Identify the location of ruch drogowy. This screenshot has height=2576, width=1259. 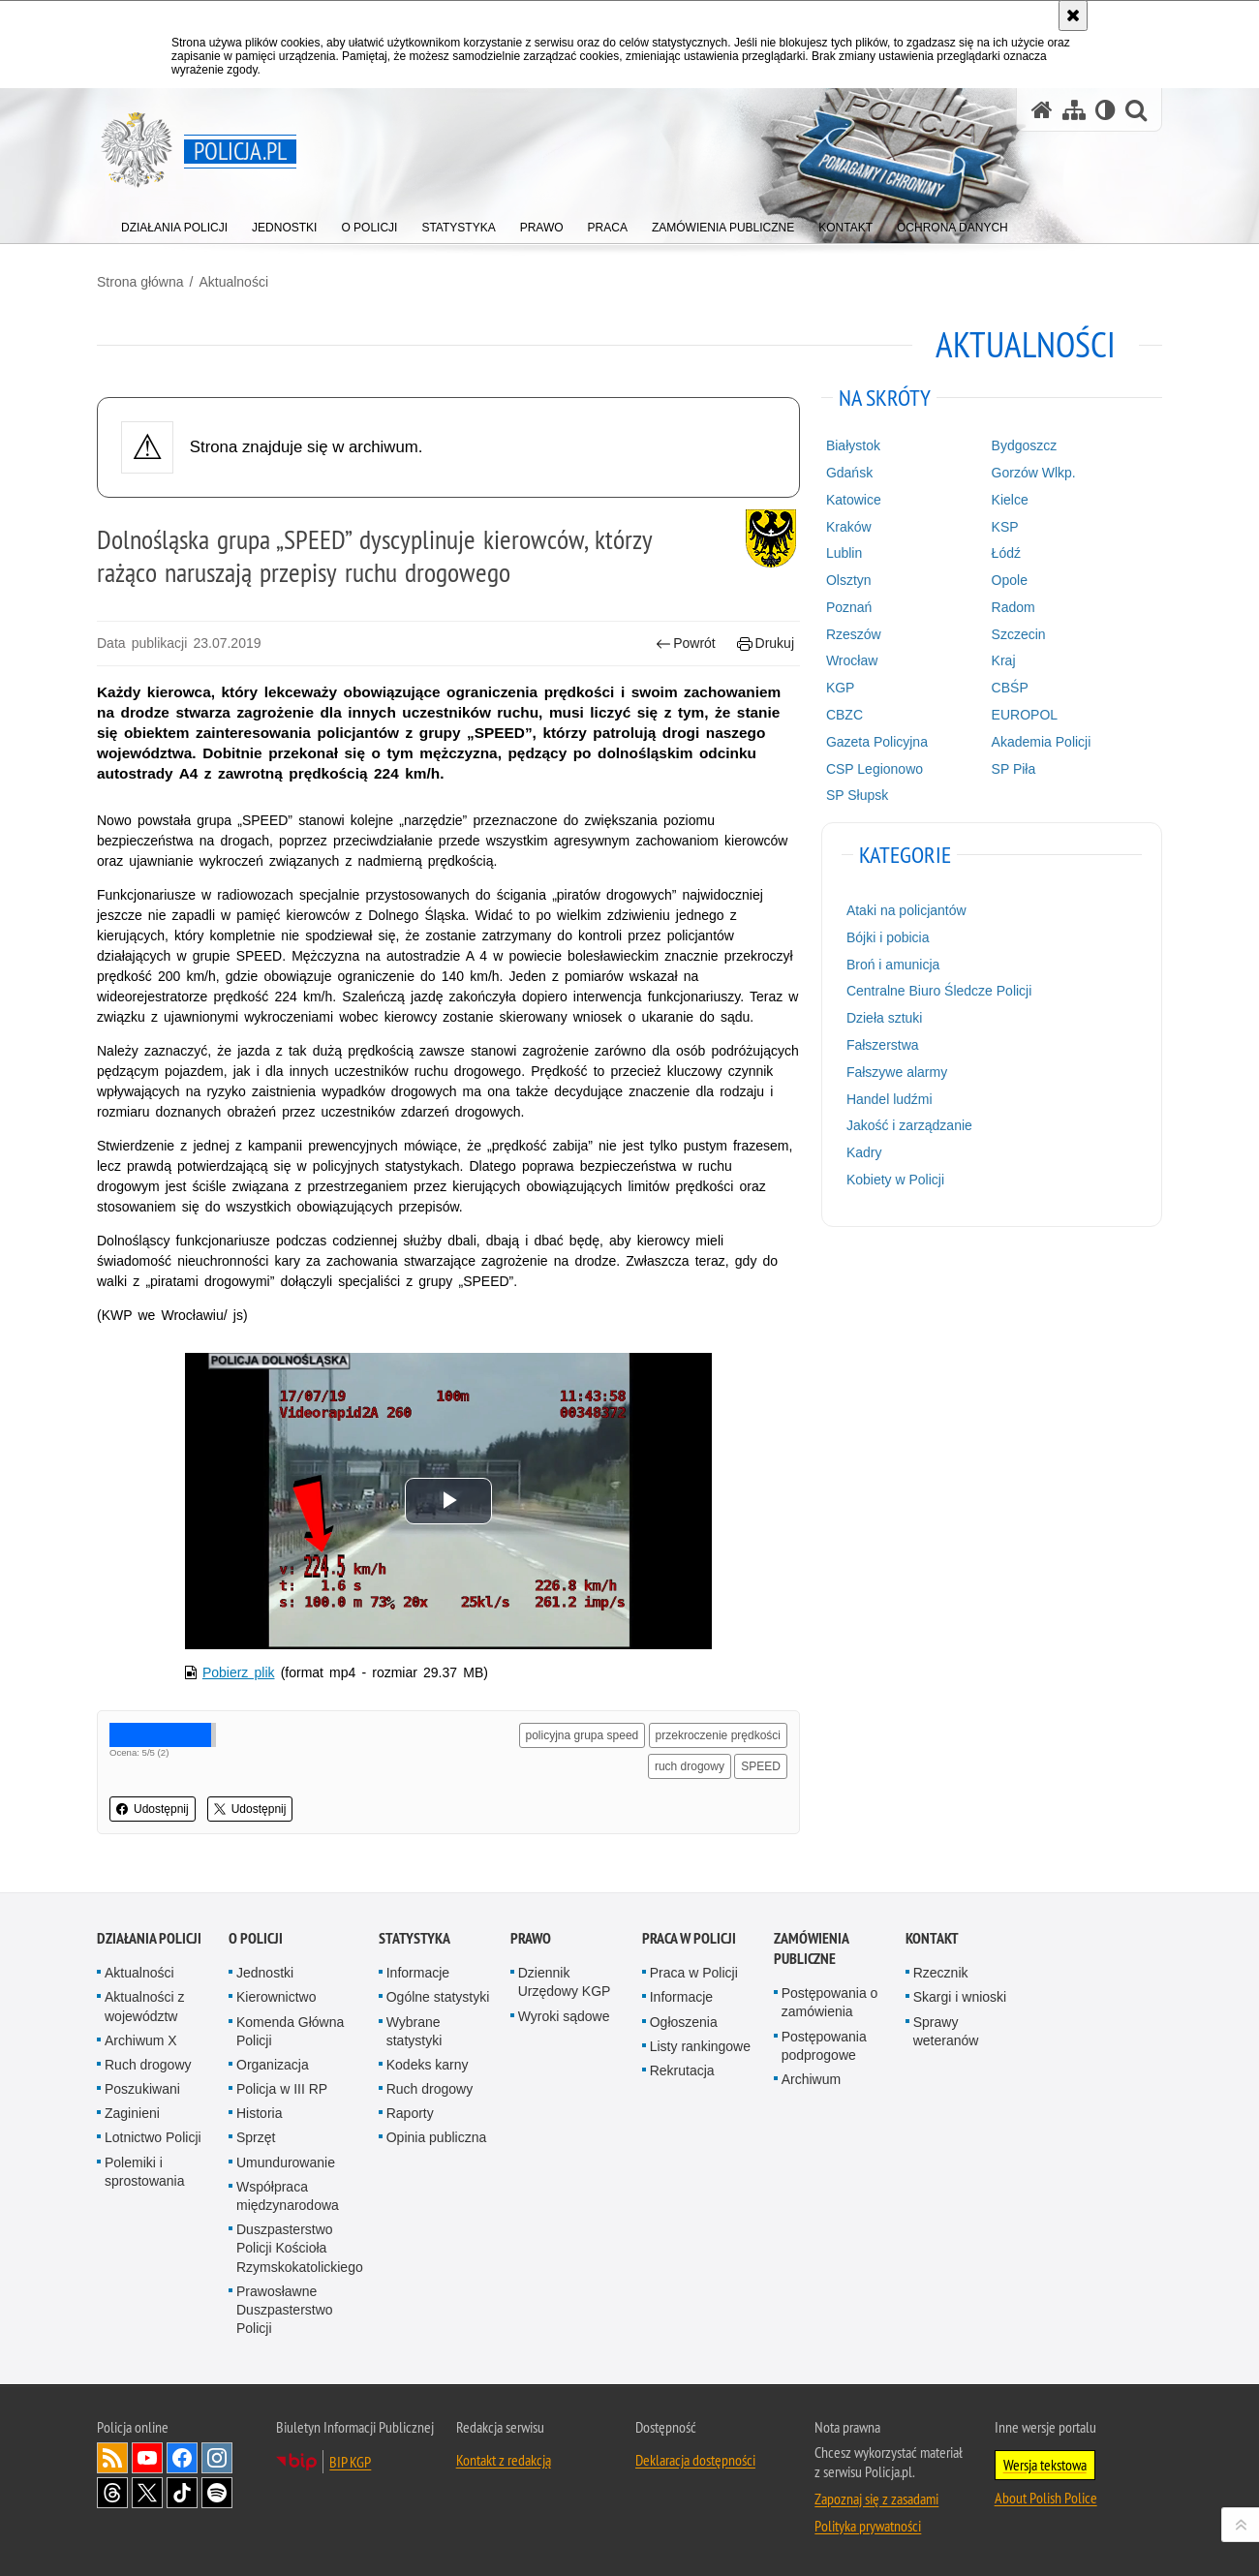
(689, 1766).